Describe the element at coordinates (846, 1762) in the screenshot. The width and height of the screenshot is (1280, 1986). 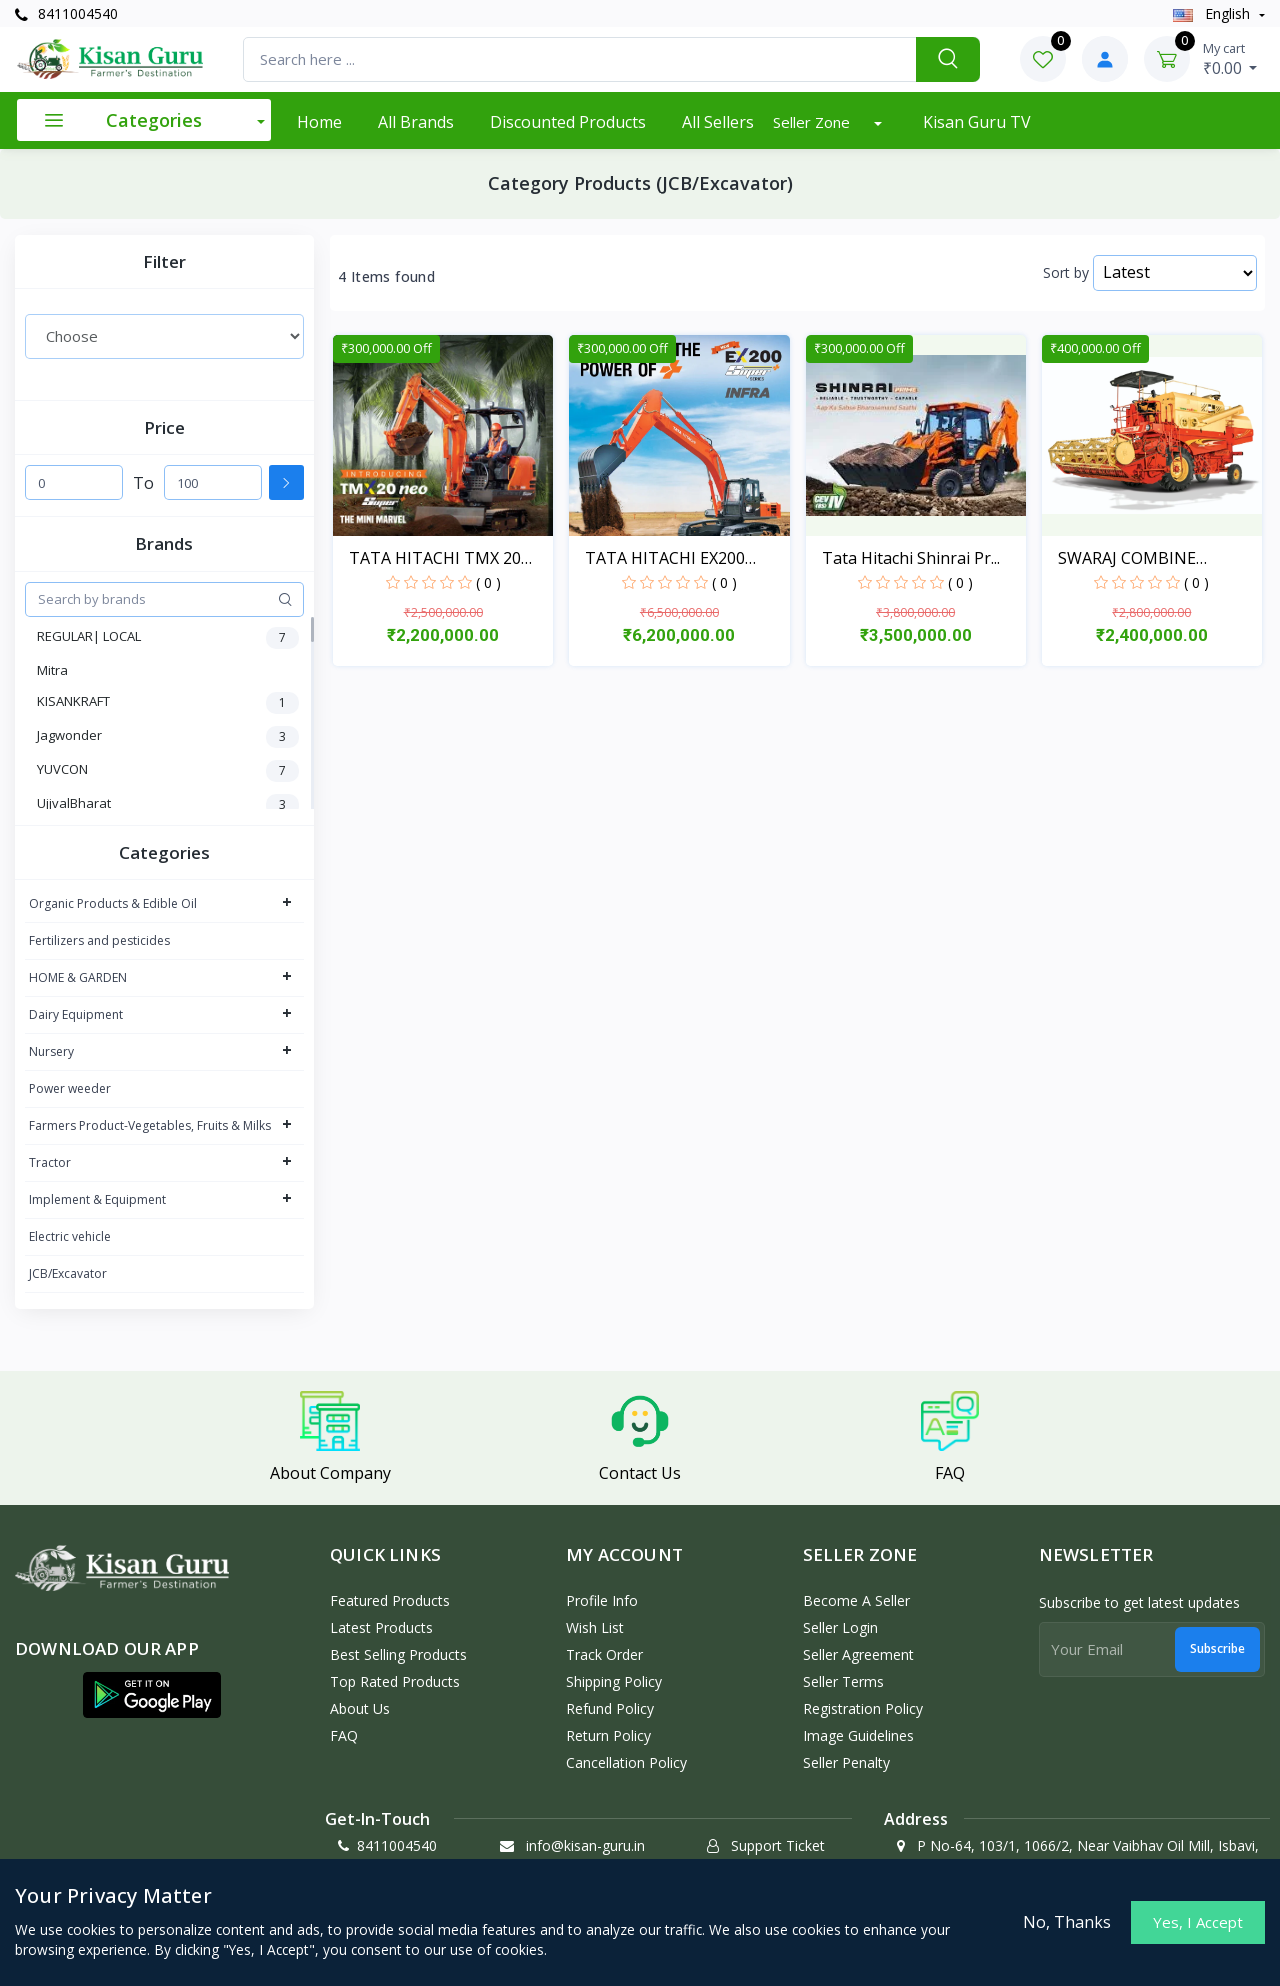
I see `Seller Penalty` at that location.